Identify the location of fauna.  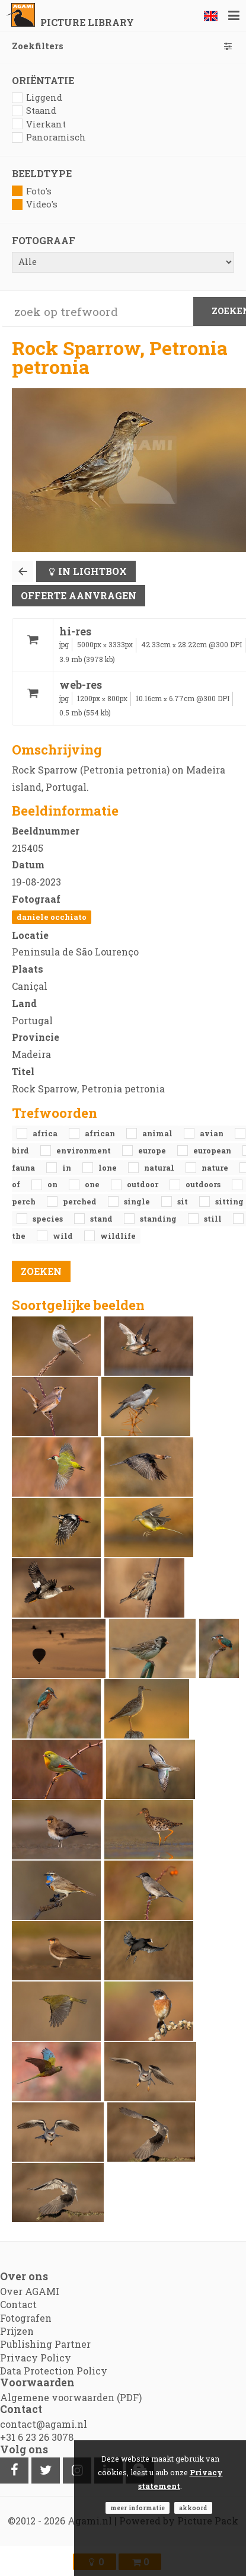
(24, 1167).